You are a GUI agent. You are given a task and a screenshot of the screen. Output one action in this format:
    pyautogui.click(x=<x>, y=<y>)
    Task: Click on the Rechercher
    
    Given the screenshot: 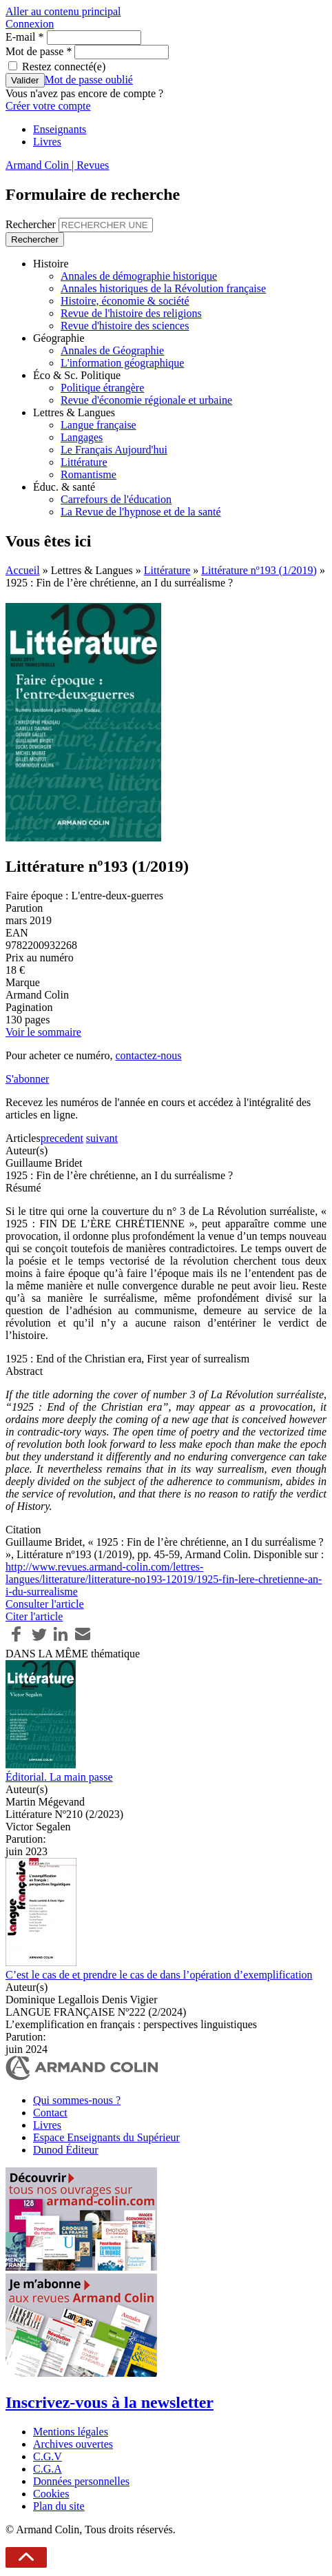 What is the action you would take?
    pyautogui.click(x=32, y=224)
    